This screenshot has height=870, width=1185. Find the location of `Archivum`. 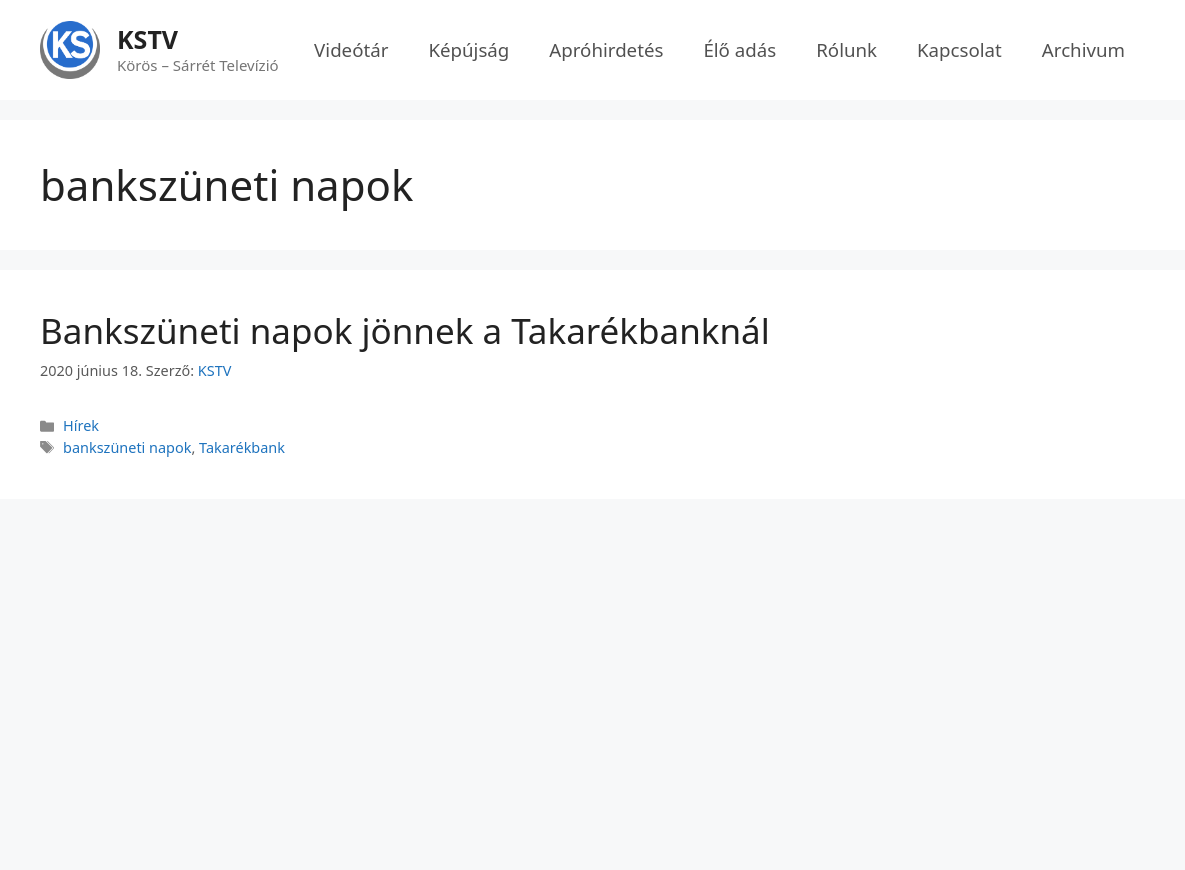

Archivum is located at coordinates (1083, 49).